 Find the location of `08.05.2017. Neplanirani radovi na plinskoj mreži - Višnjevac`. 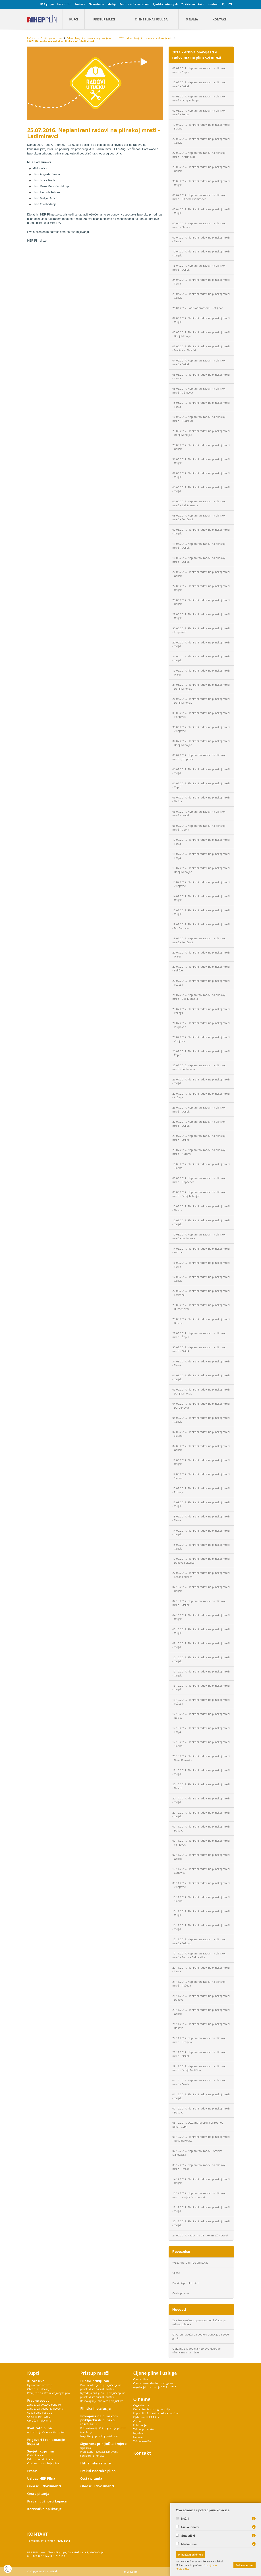

08.05.2017. Neplanirani radovi na plinskoj mreži - Višnjevac is located at coordinates (198, 390).